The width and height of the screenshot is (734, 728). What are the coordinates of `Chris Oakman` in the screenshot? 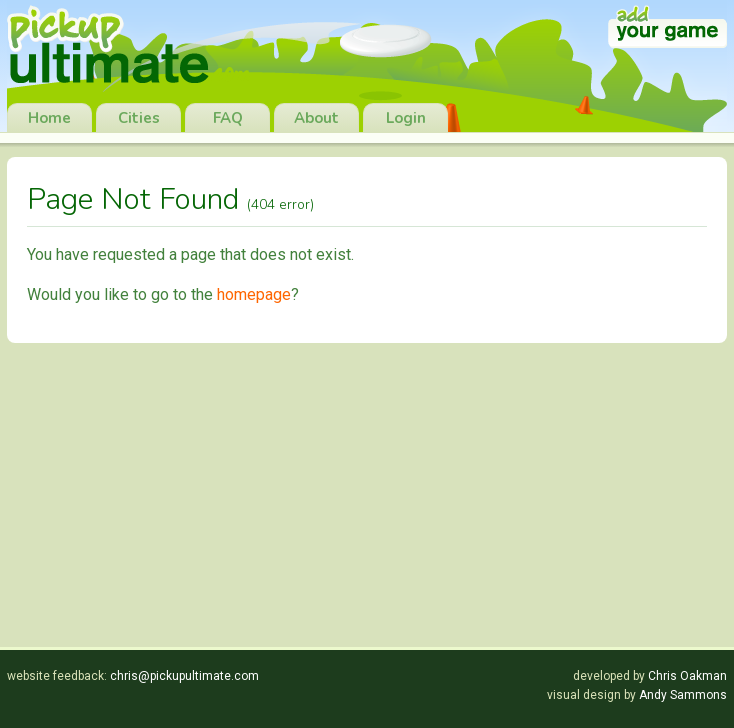 It's located at (687, 676).